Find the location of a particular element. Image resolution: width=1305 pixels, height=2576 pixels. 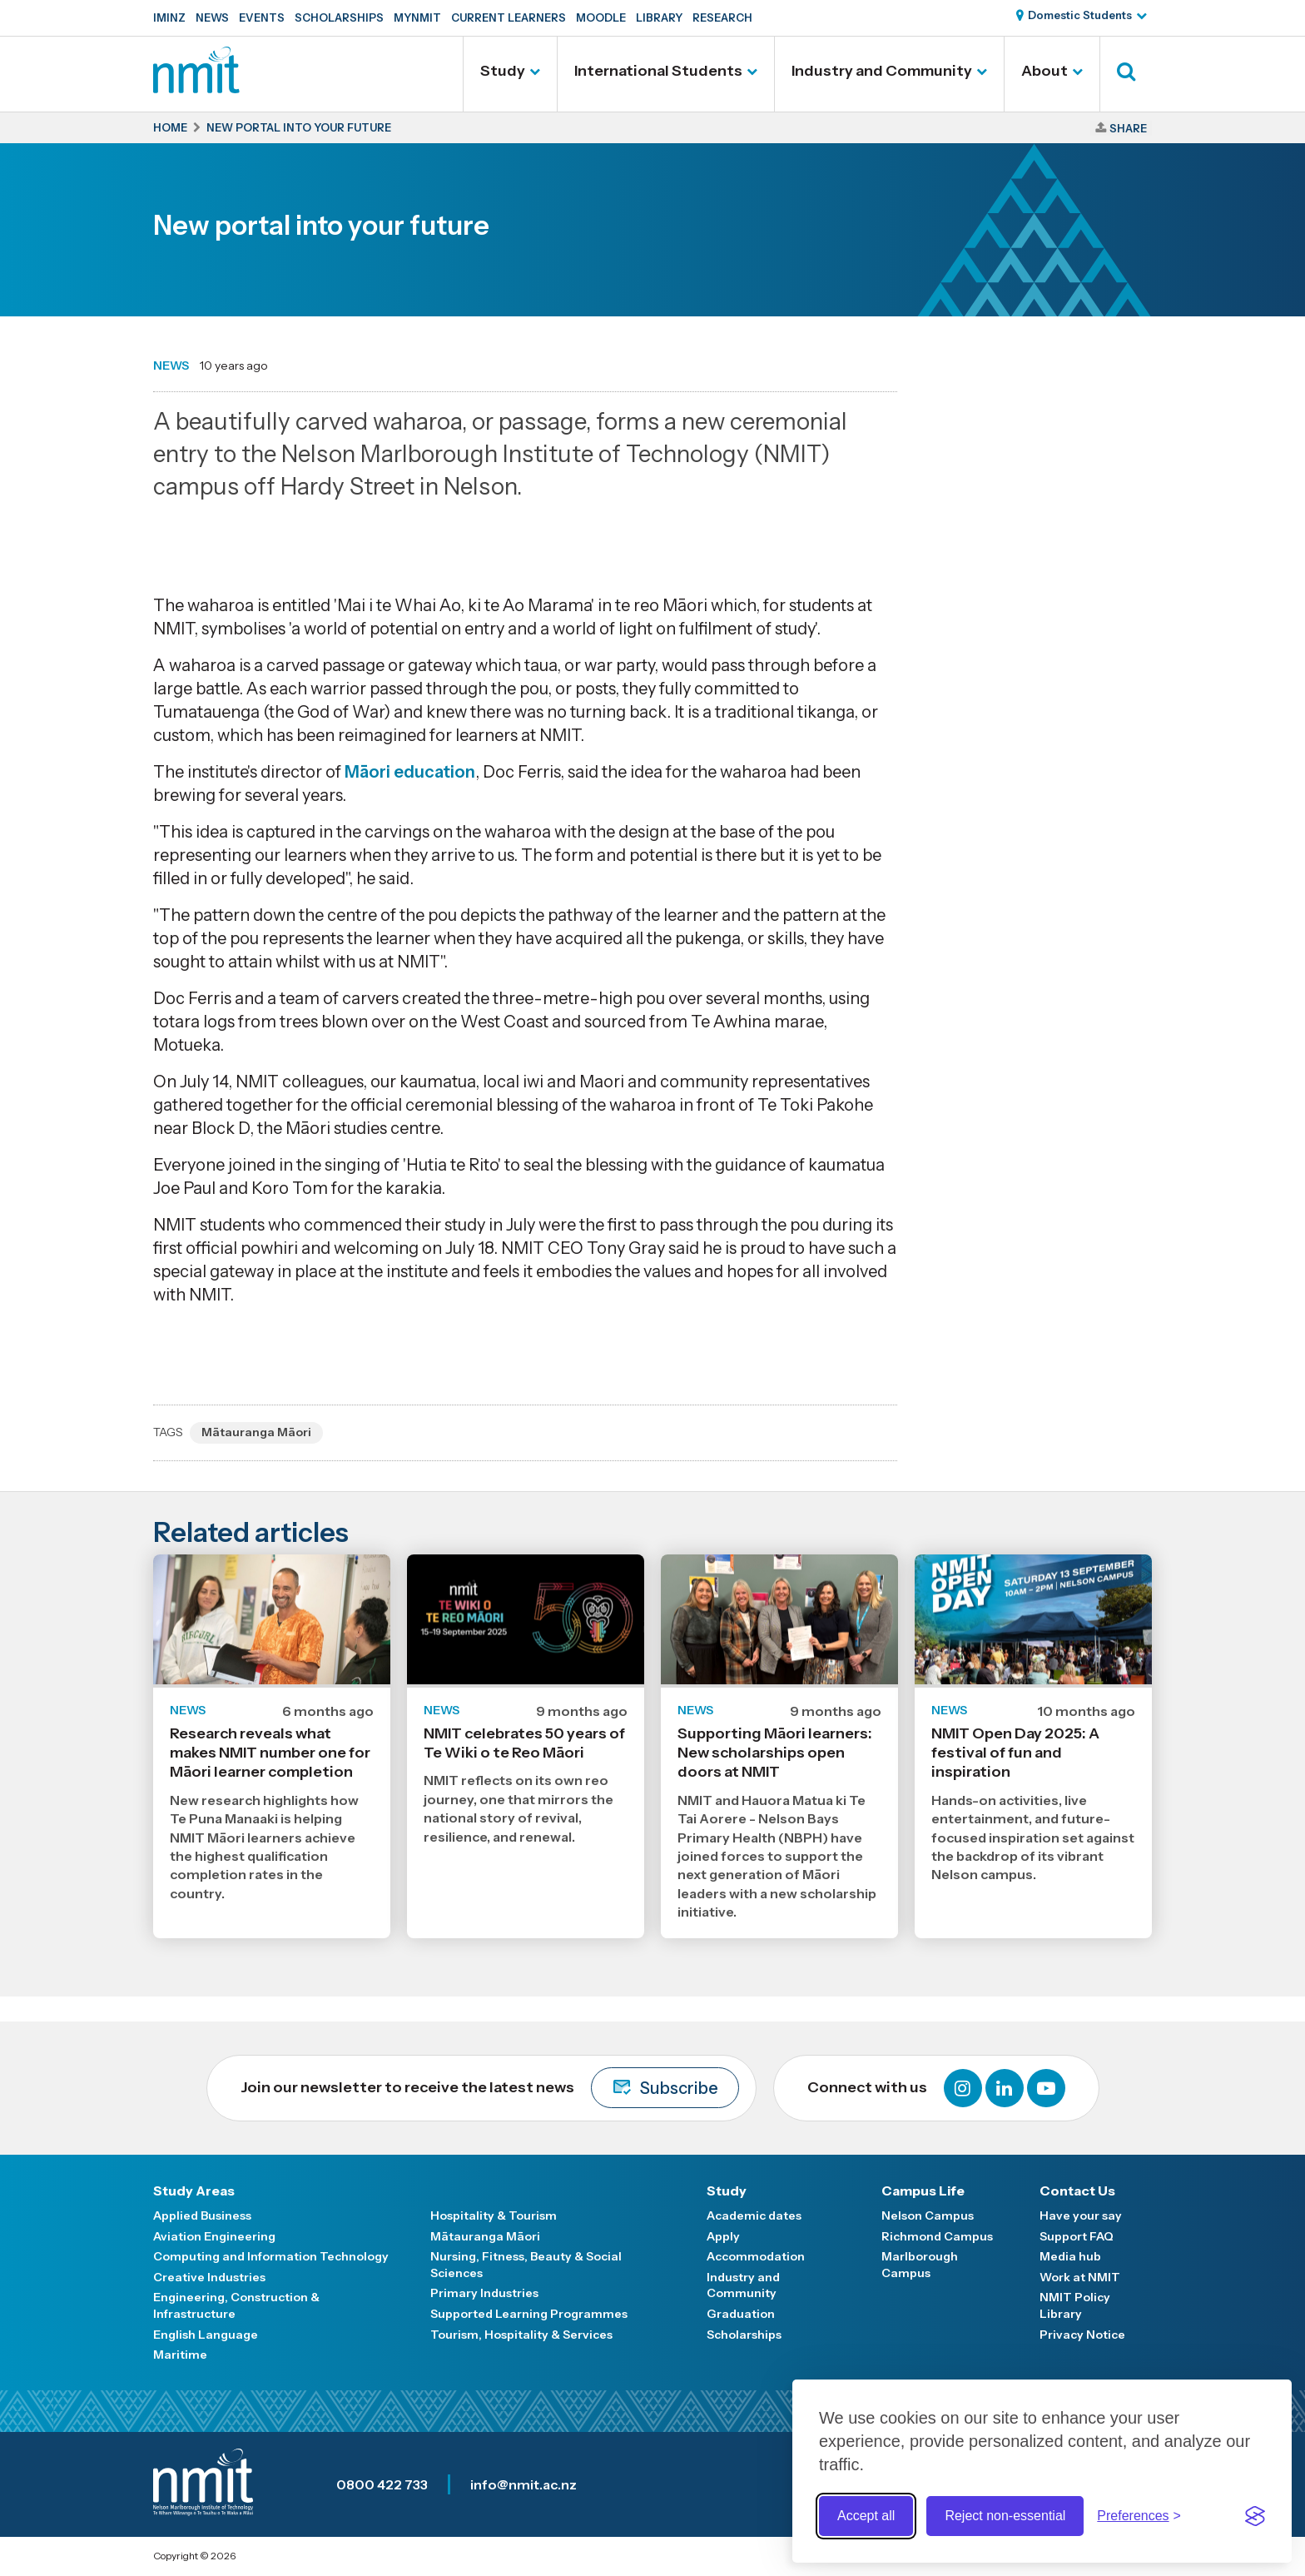

English Language is located at coordinates (205, 2334).